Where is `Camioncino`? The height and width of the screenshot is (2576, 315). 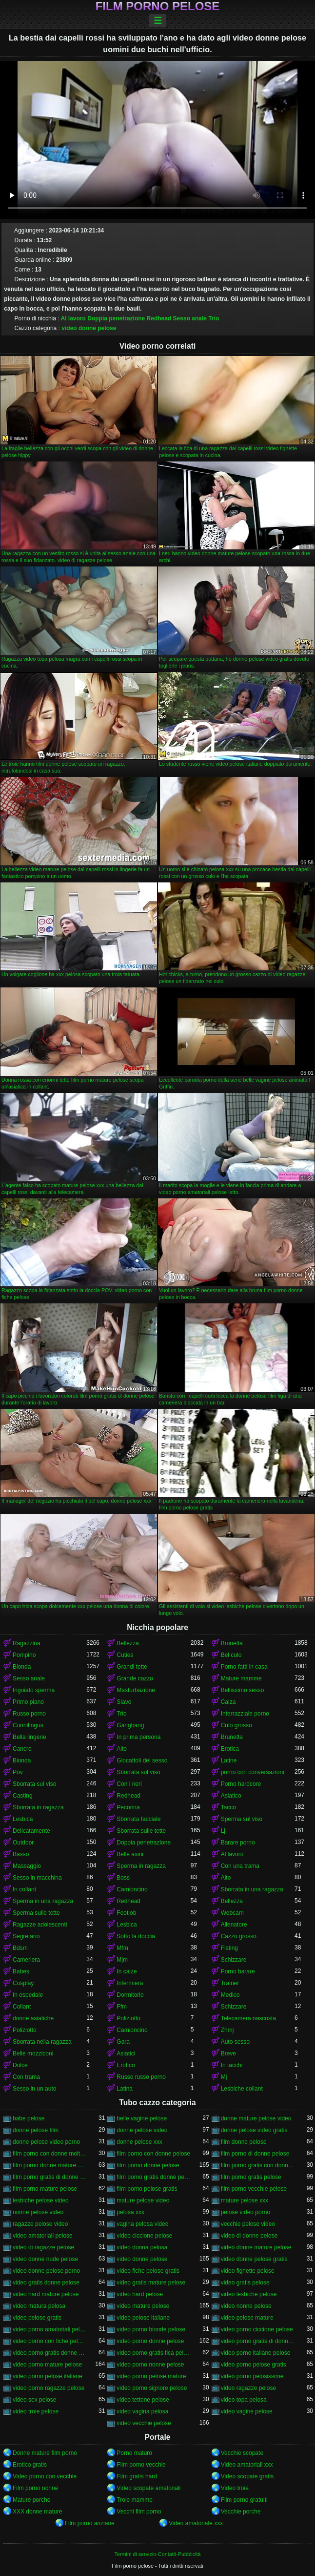
Camioncino is located at coordinates (132, 1889).